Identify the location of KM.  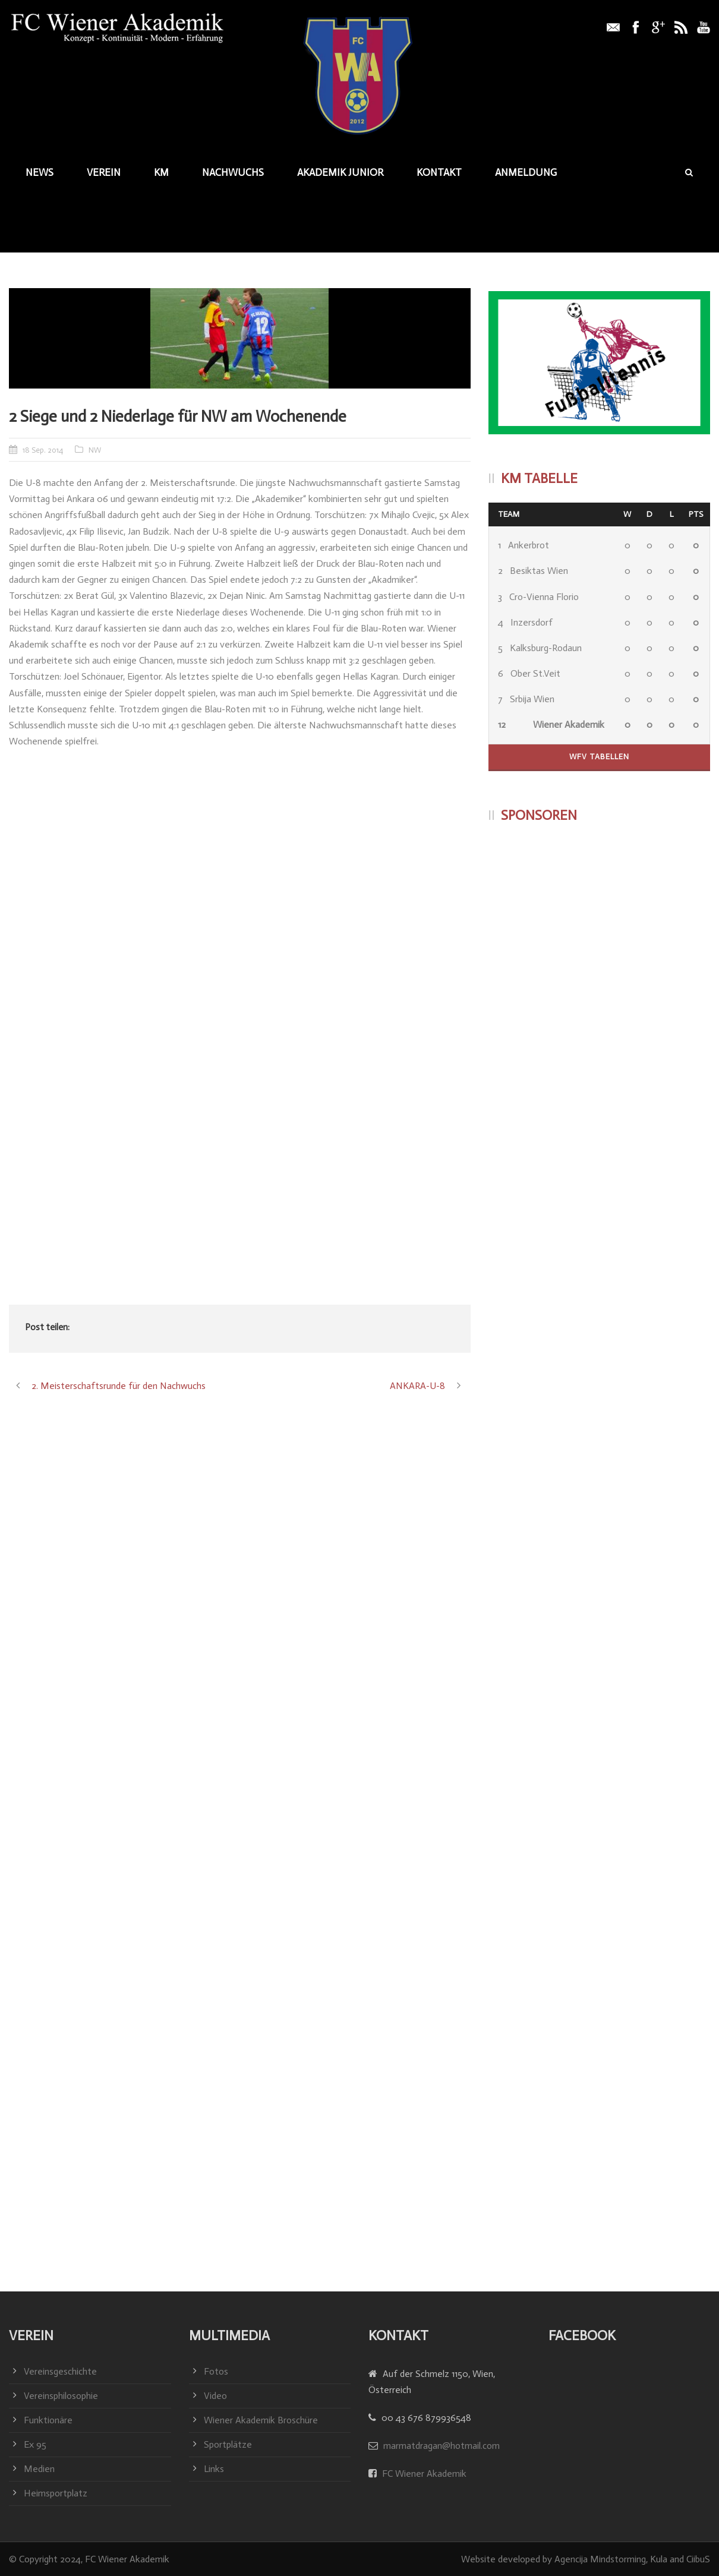
(161, 172).